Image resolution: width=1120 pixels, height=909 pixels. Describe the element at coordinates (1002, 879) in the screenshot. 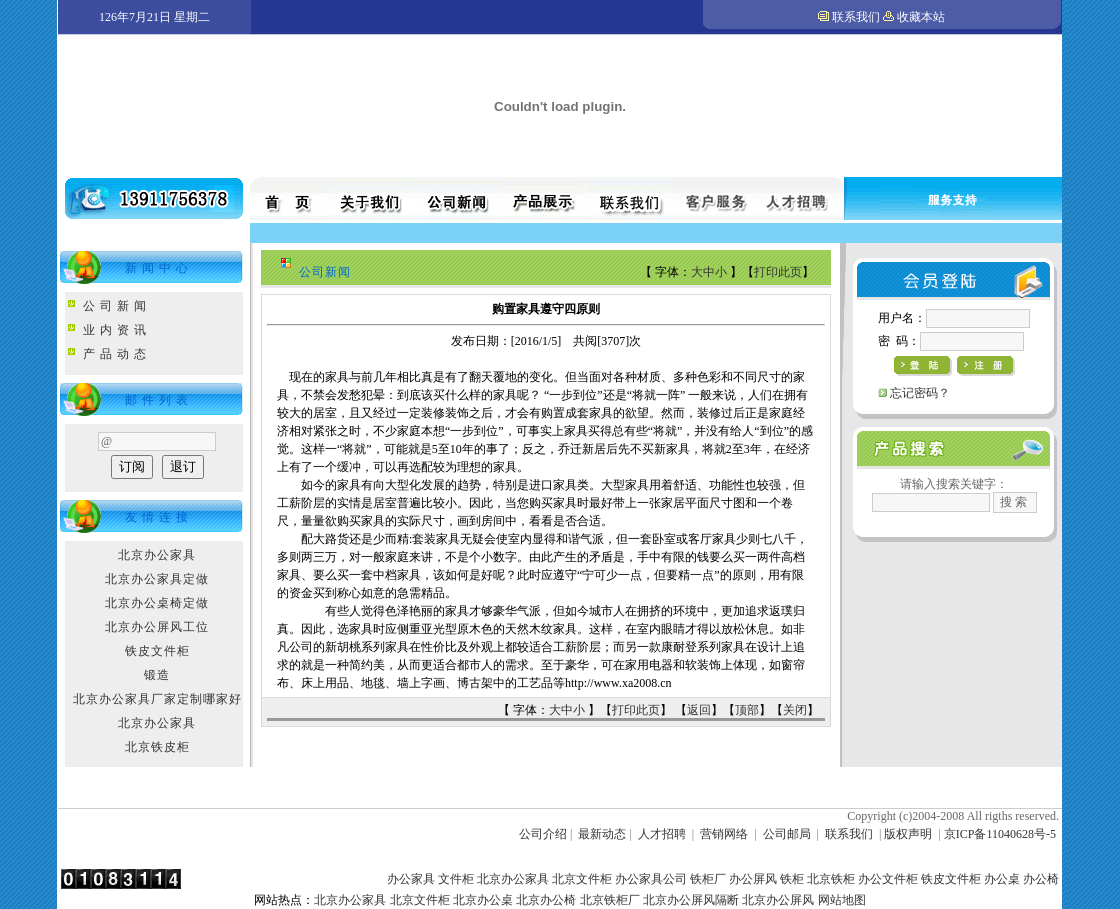

I see `办公桌` at that location.